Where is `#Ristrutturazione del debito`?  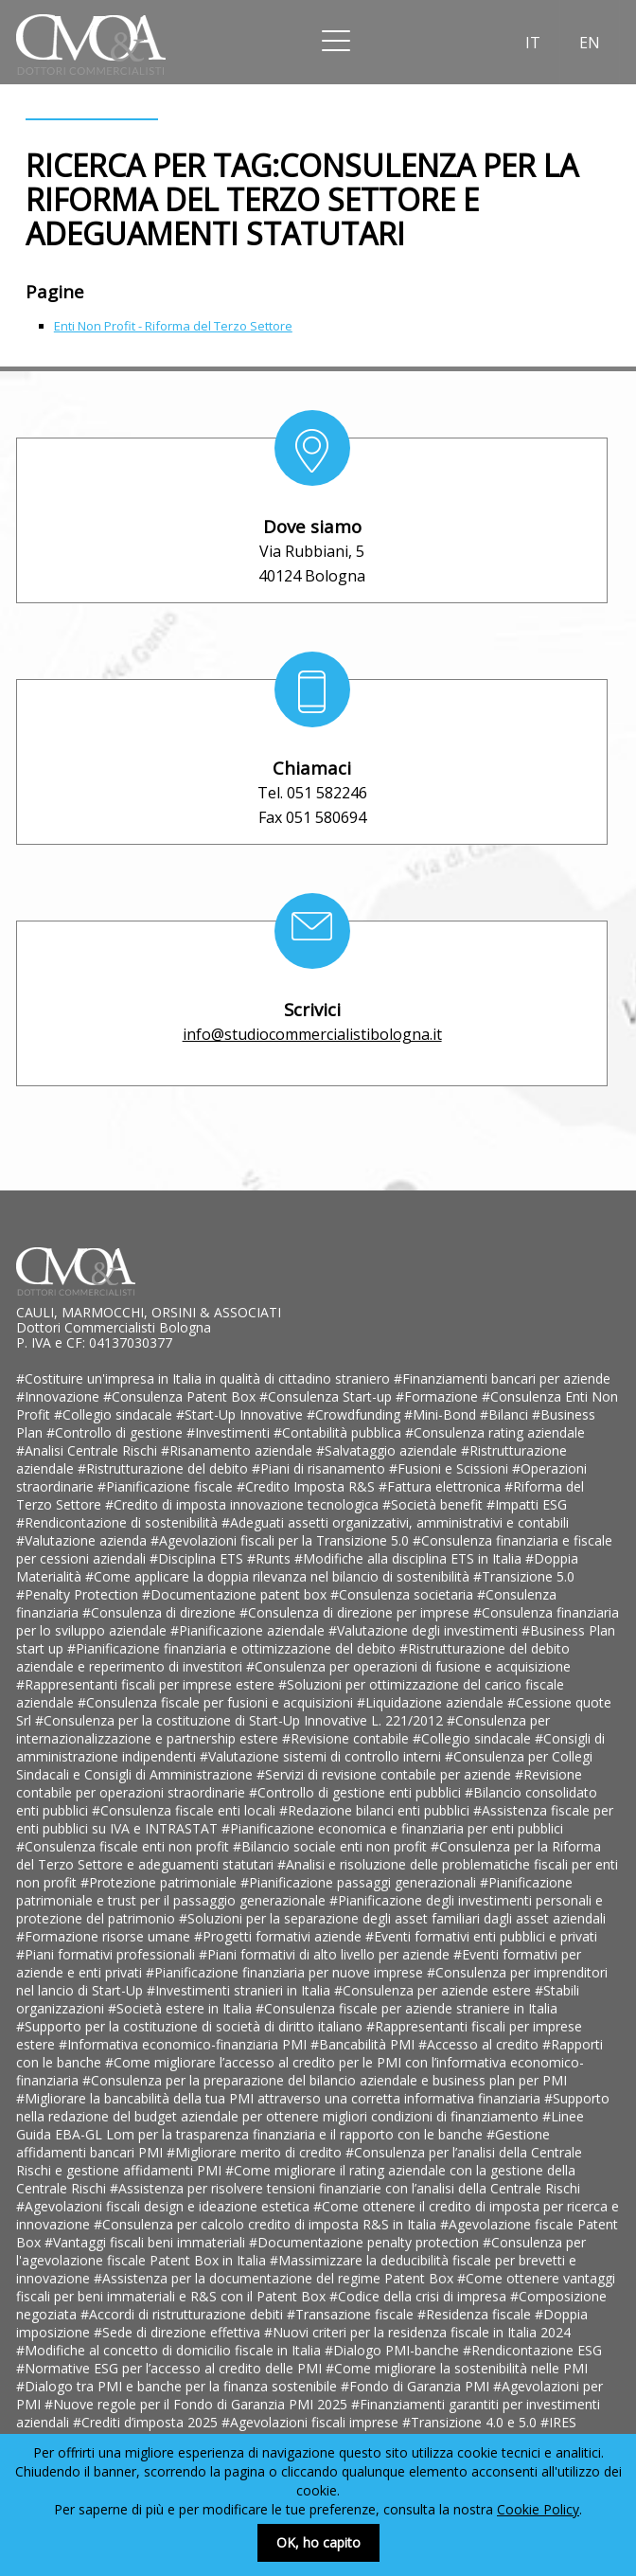 #Ristrutturazione del debito is located at coordinates (165, 1468).